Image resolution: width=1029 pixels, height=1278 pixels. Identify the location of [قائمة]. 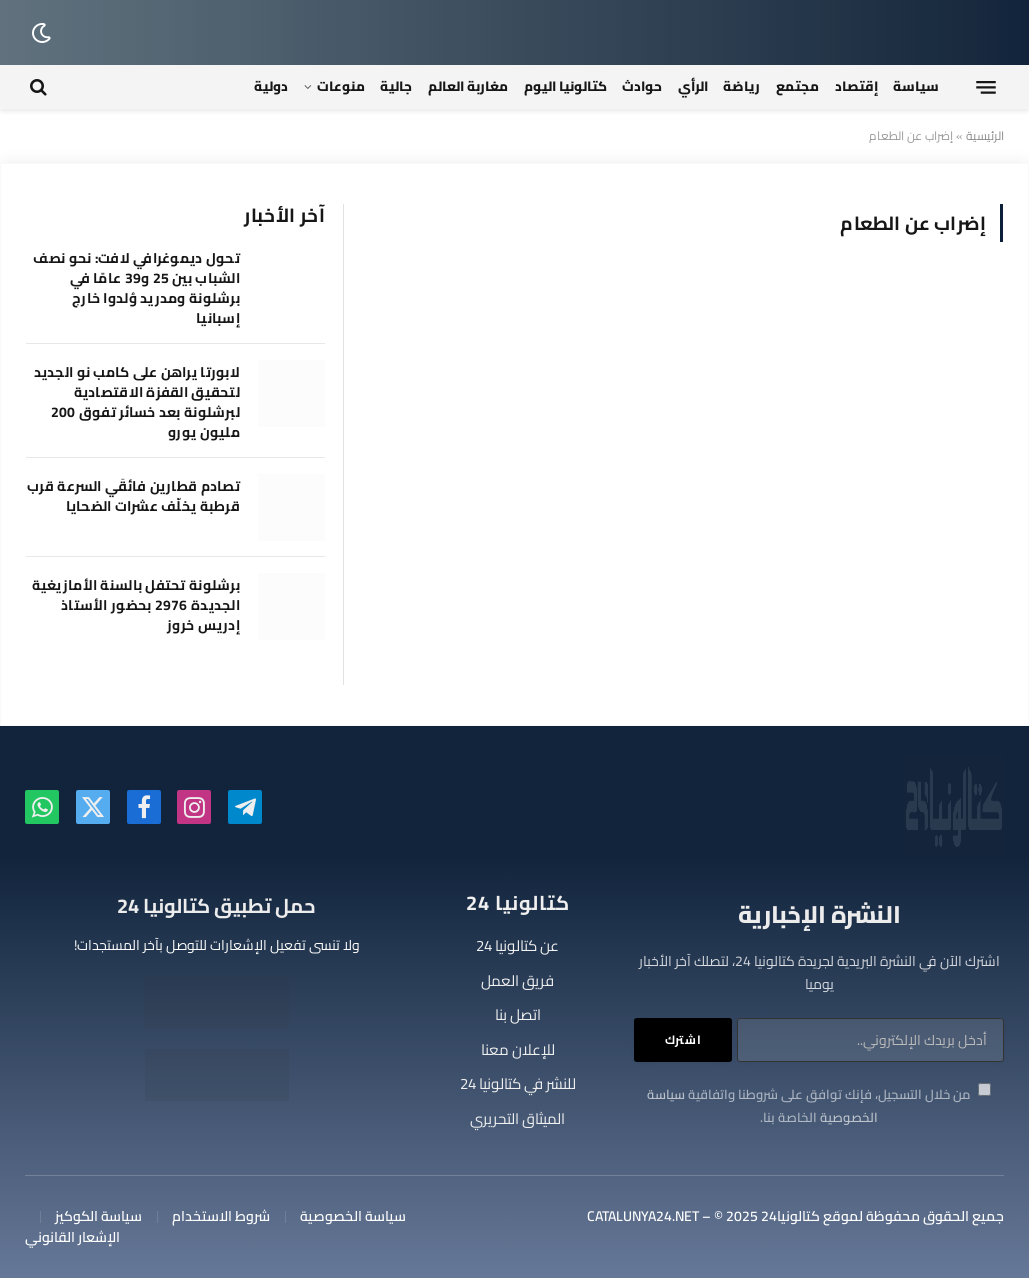
(986, 87).